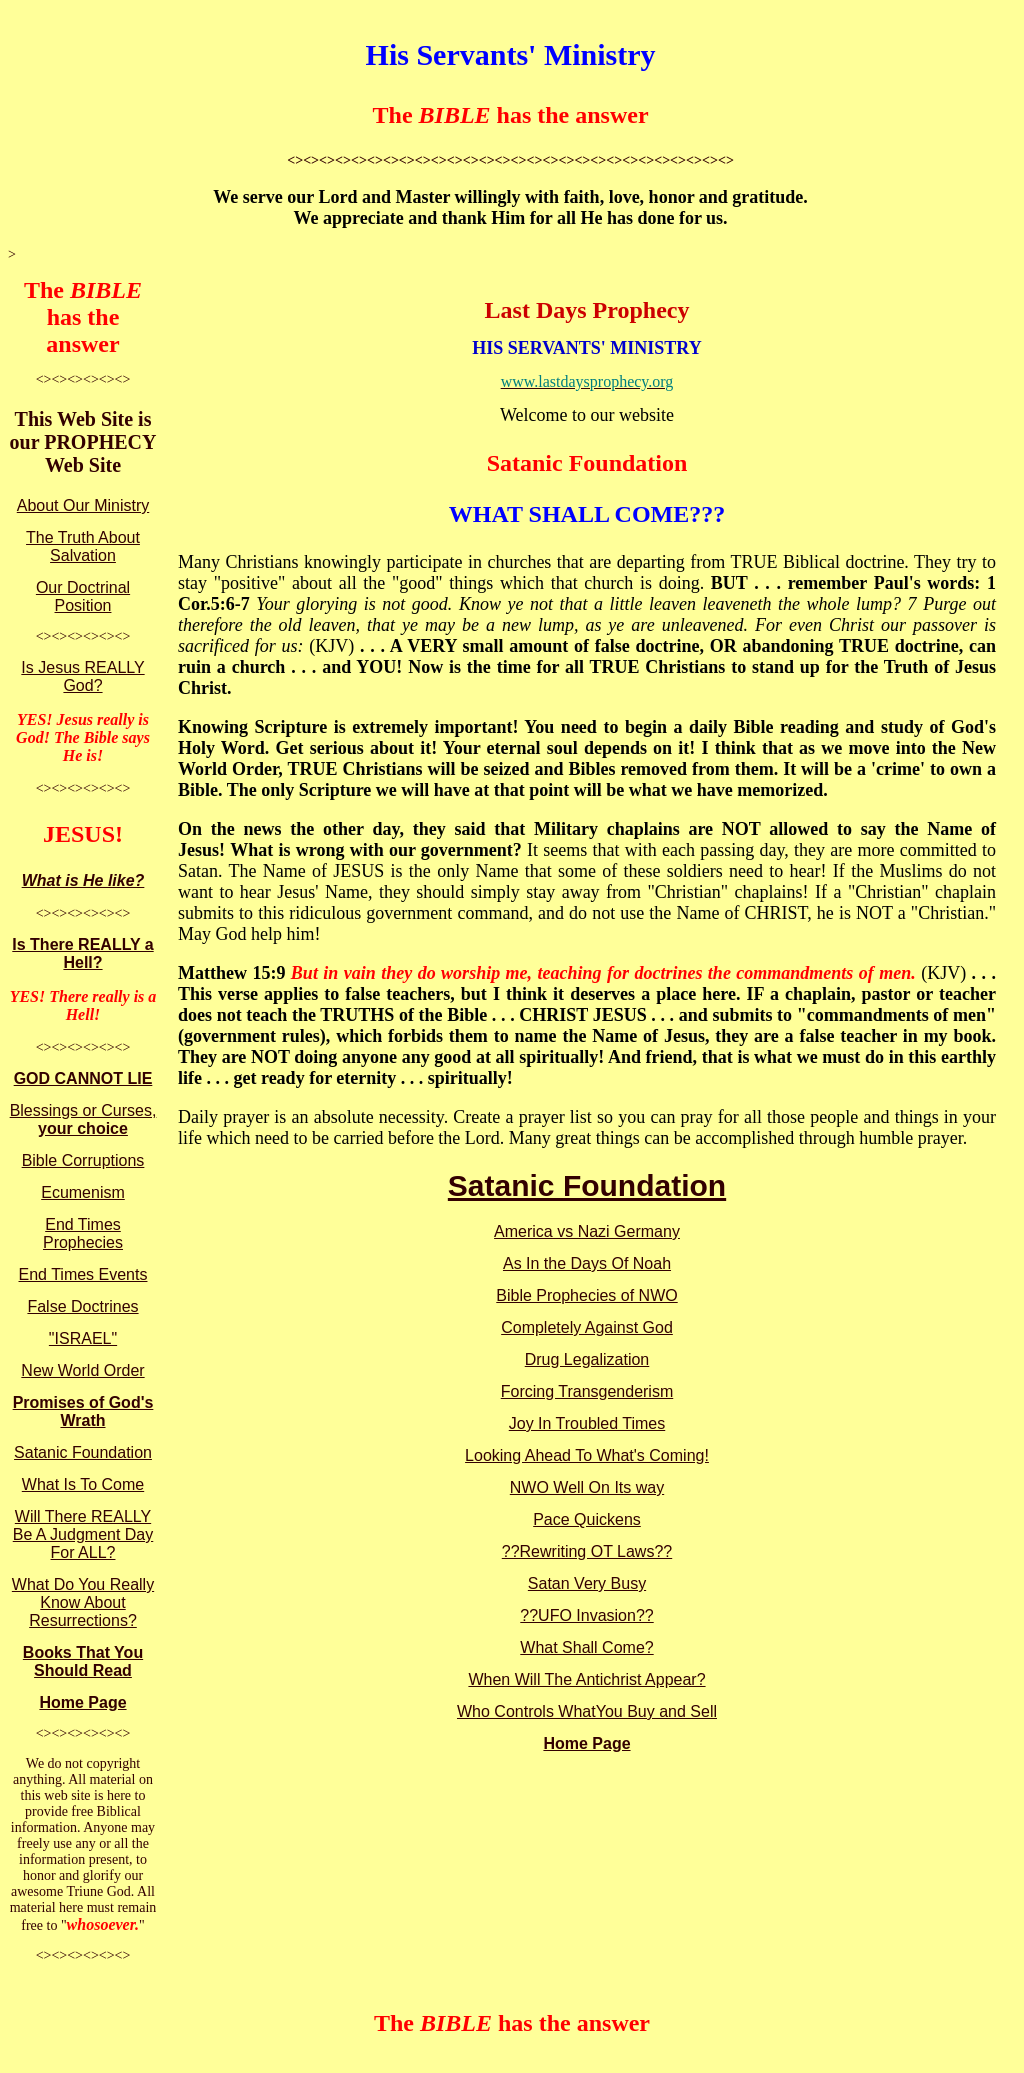  I want to click on Drug Legalization, so click(587, 1359).